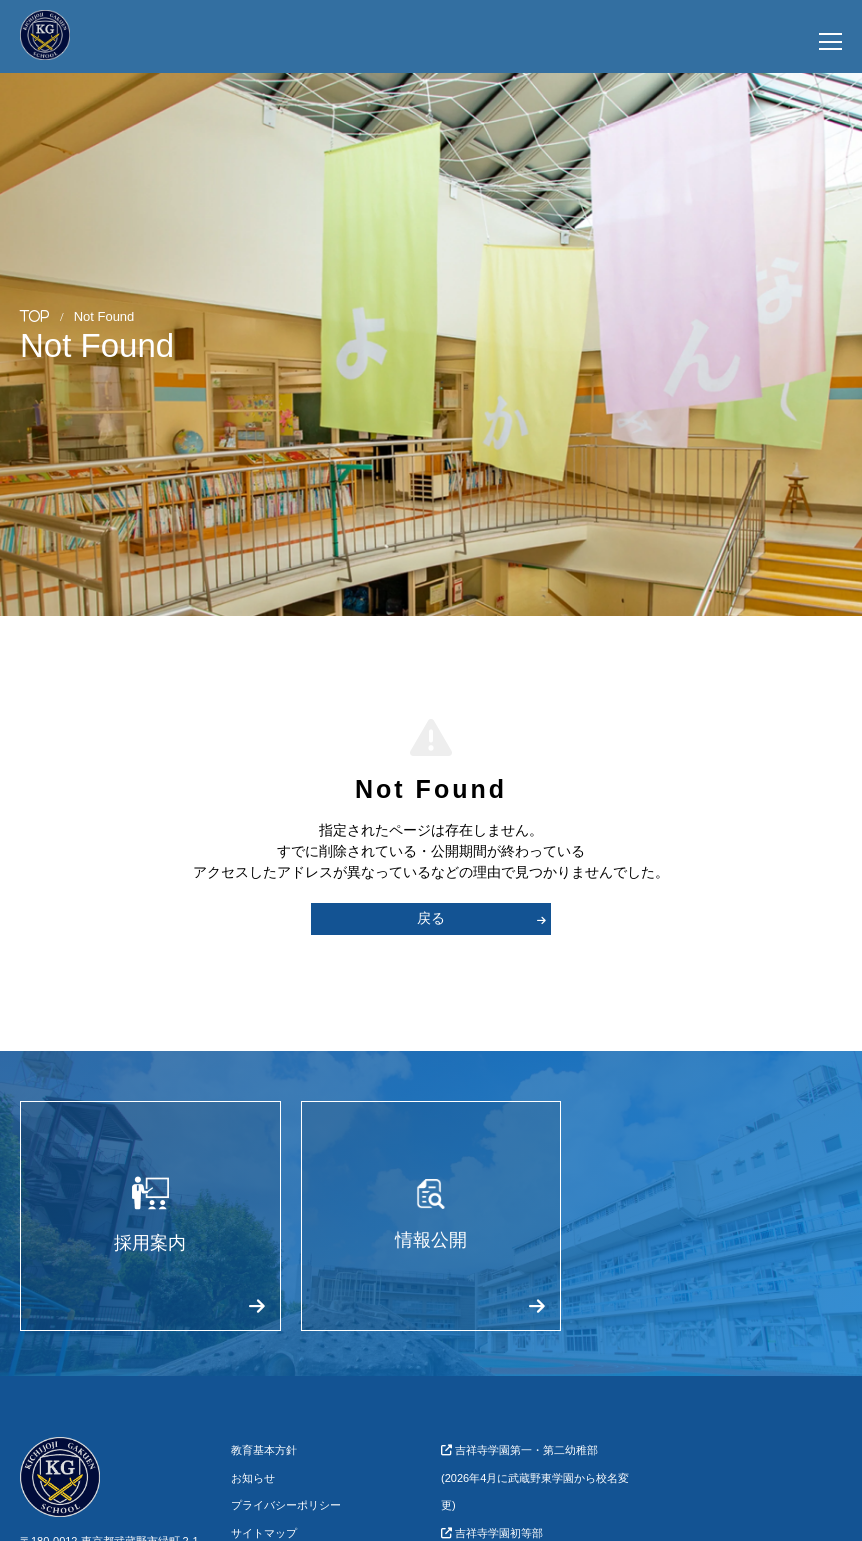 The image size is (862, 1541). What do you see at coordinates (264, 1533) in the screenshot?
I see `サイトマップ` at bounding box center [264, 1533].